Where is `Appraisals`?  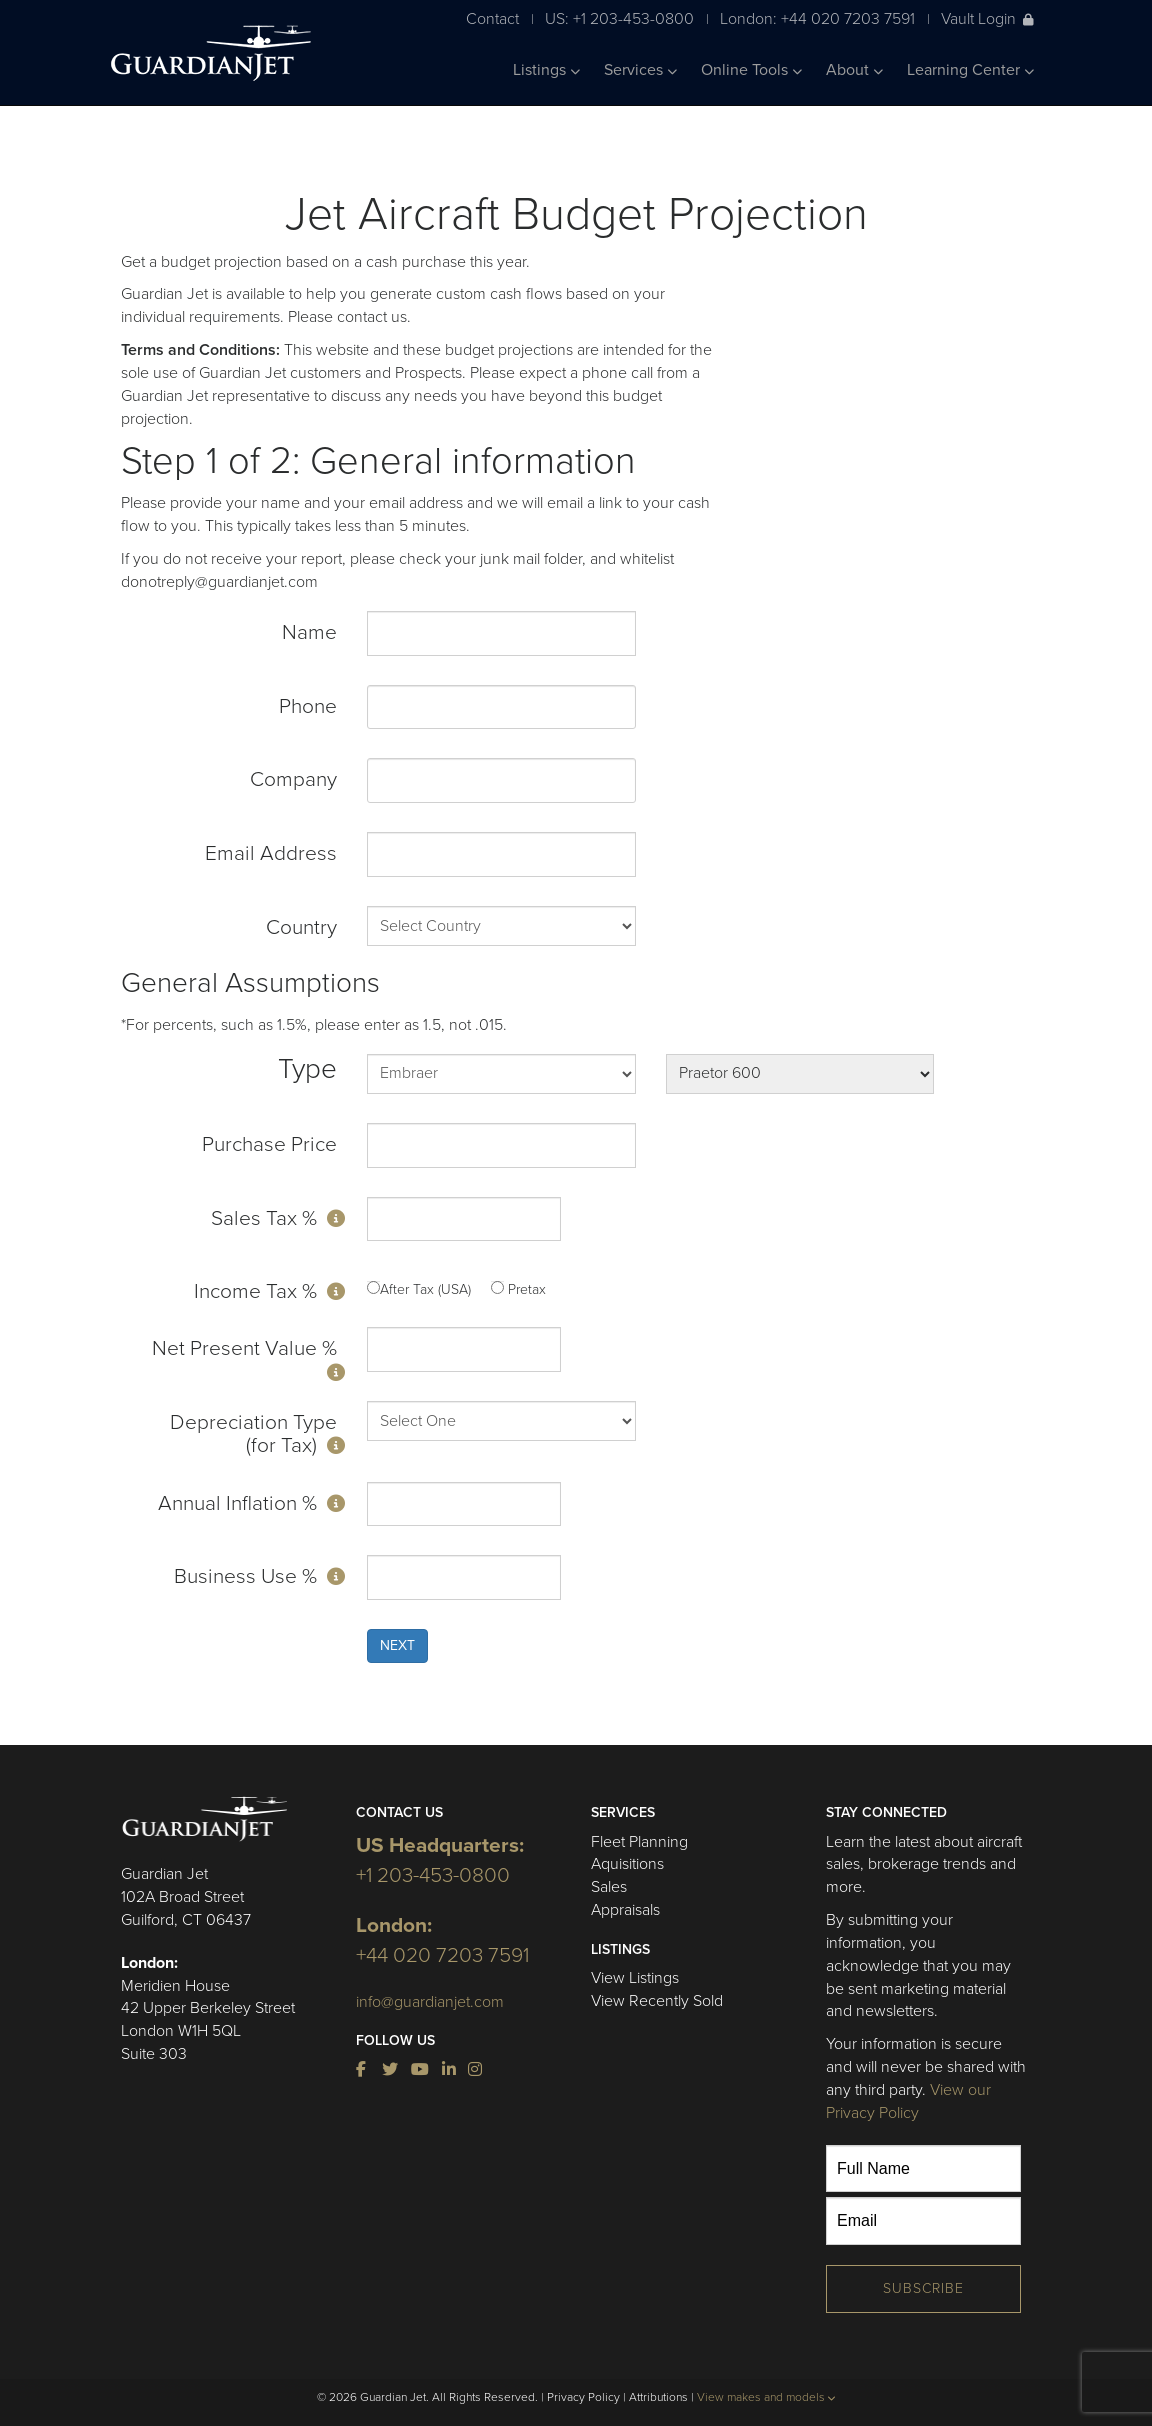
Appraisals is located at coordinates (625, 1910).